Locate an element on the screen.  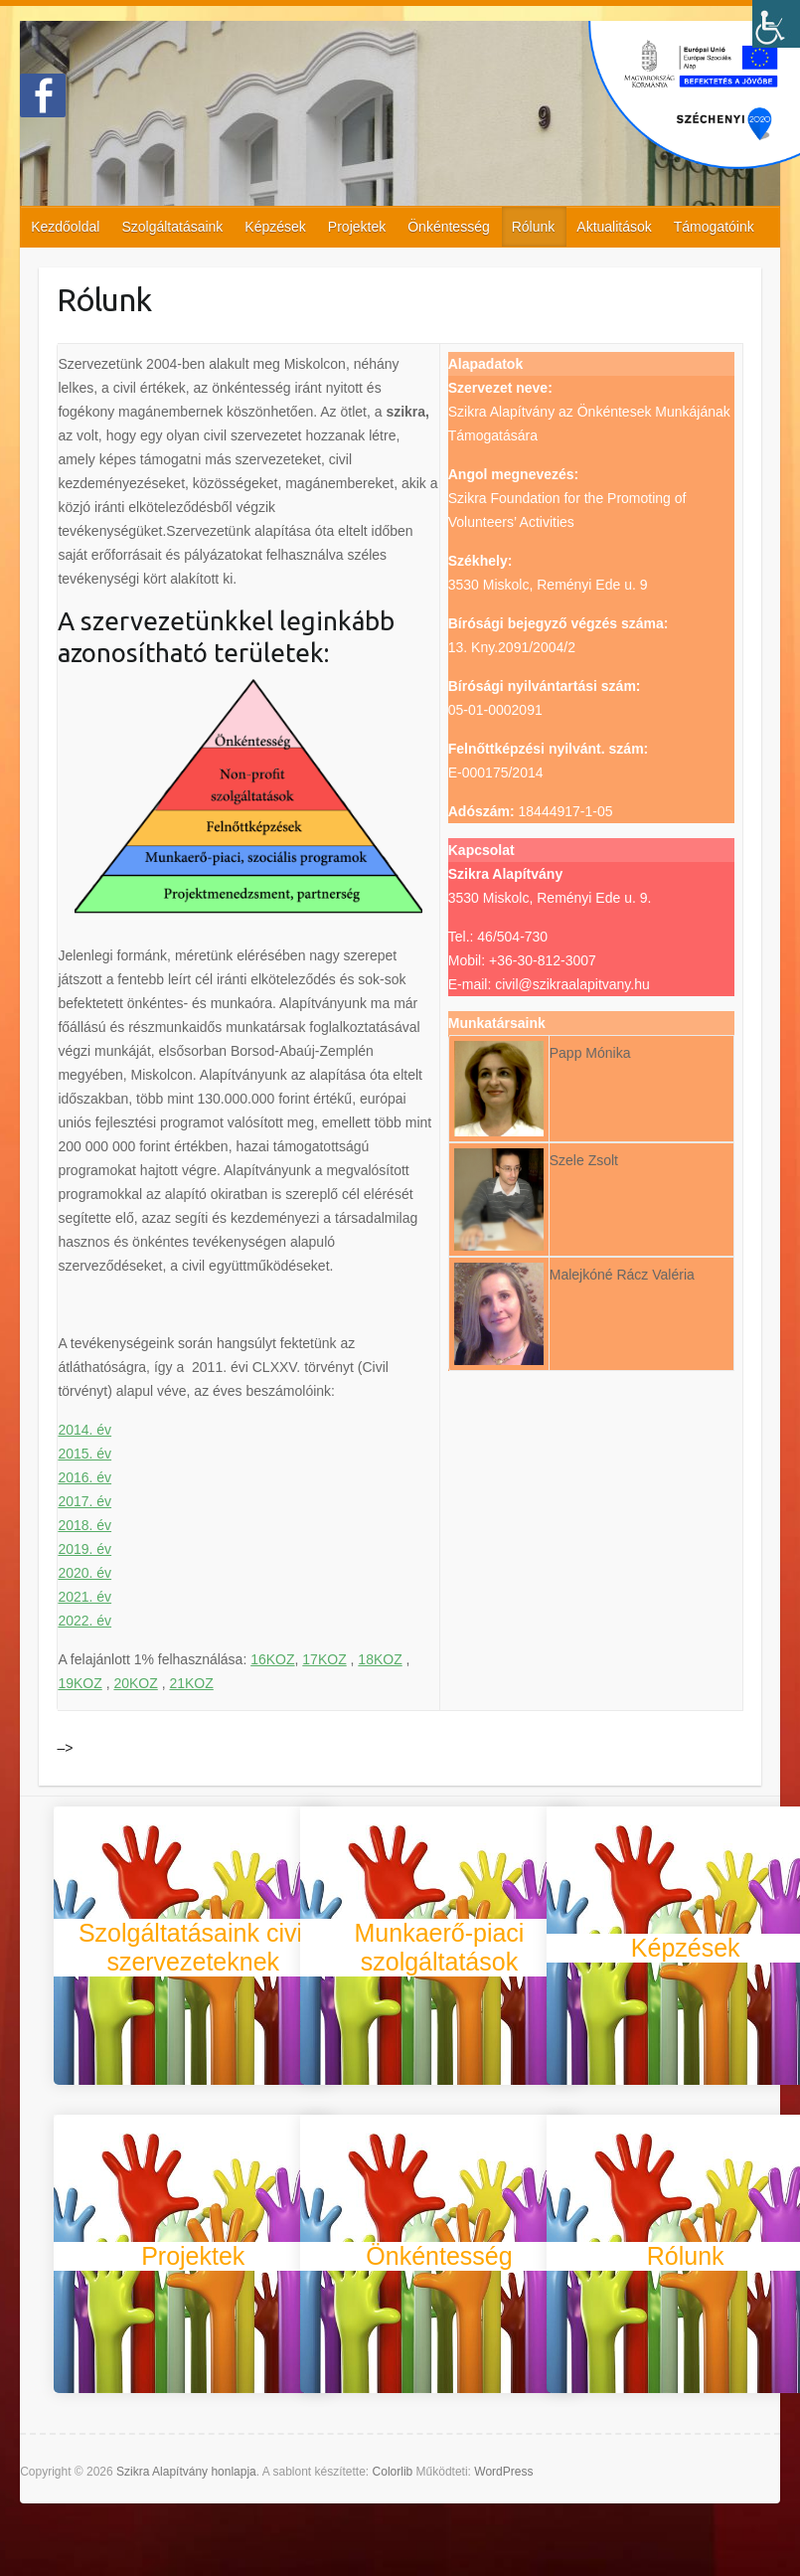
2020. év is located at coordinates (84, 1573).